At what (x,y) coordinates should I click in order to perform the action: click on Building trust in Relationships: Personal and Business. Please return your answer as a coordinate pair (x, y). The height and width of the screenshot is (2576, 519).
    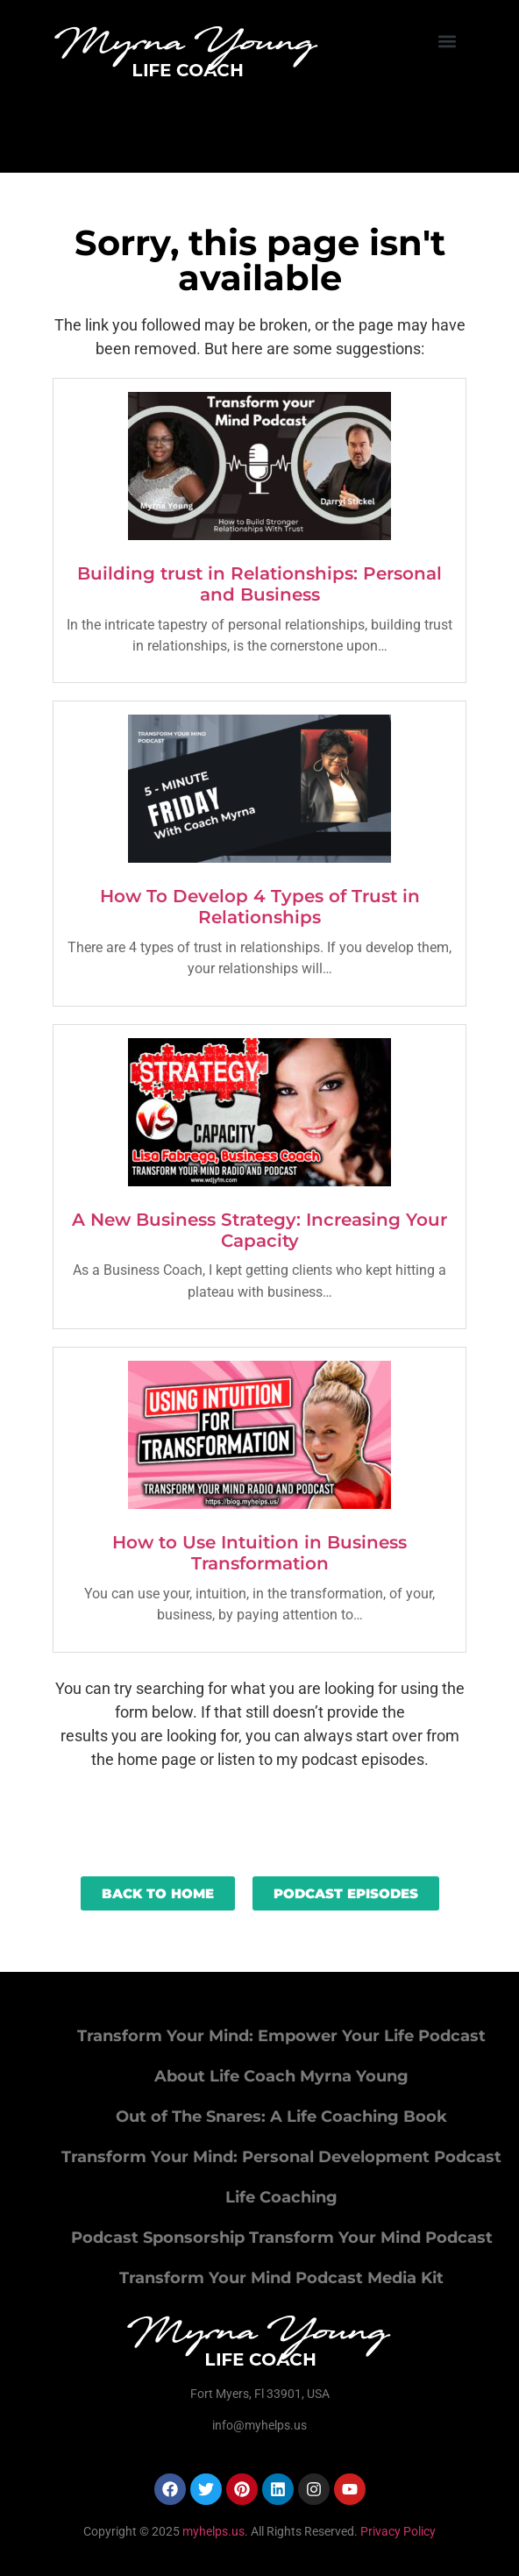
    Looking at the image, I should click on (259, 584).